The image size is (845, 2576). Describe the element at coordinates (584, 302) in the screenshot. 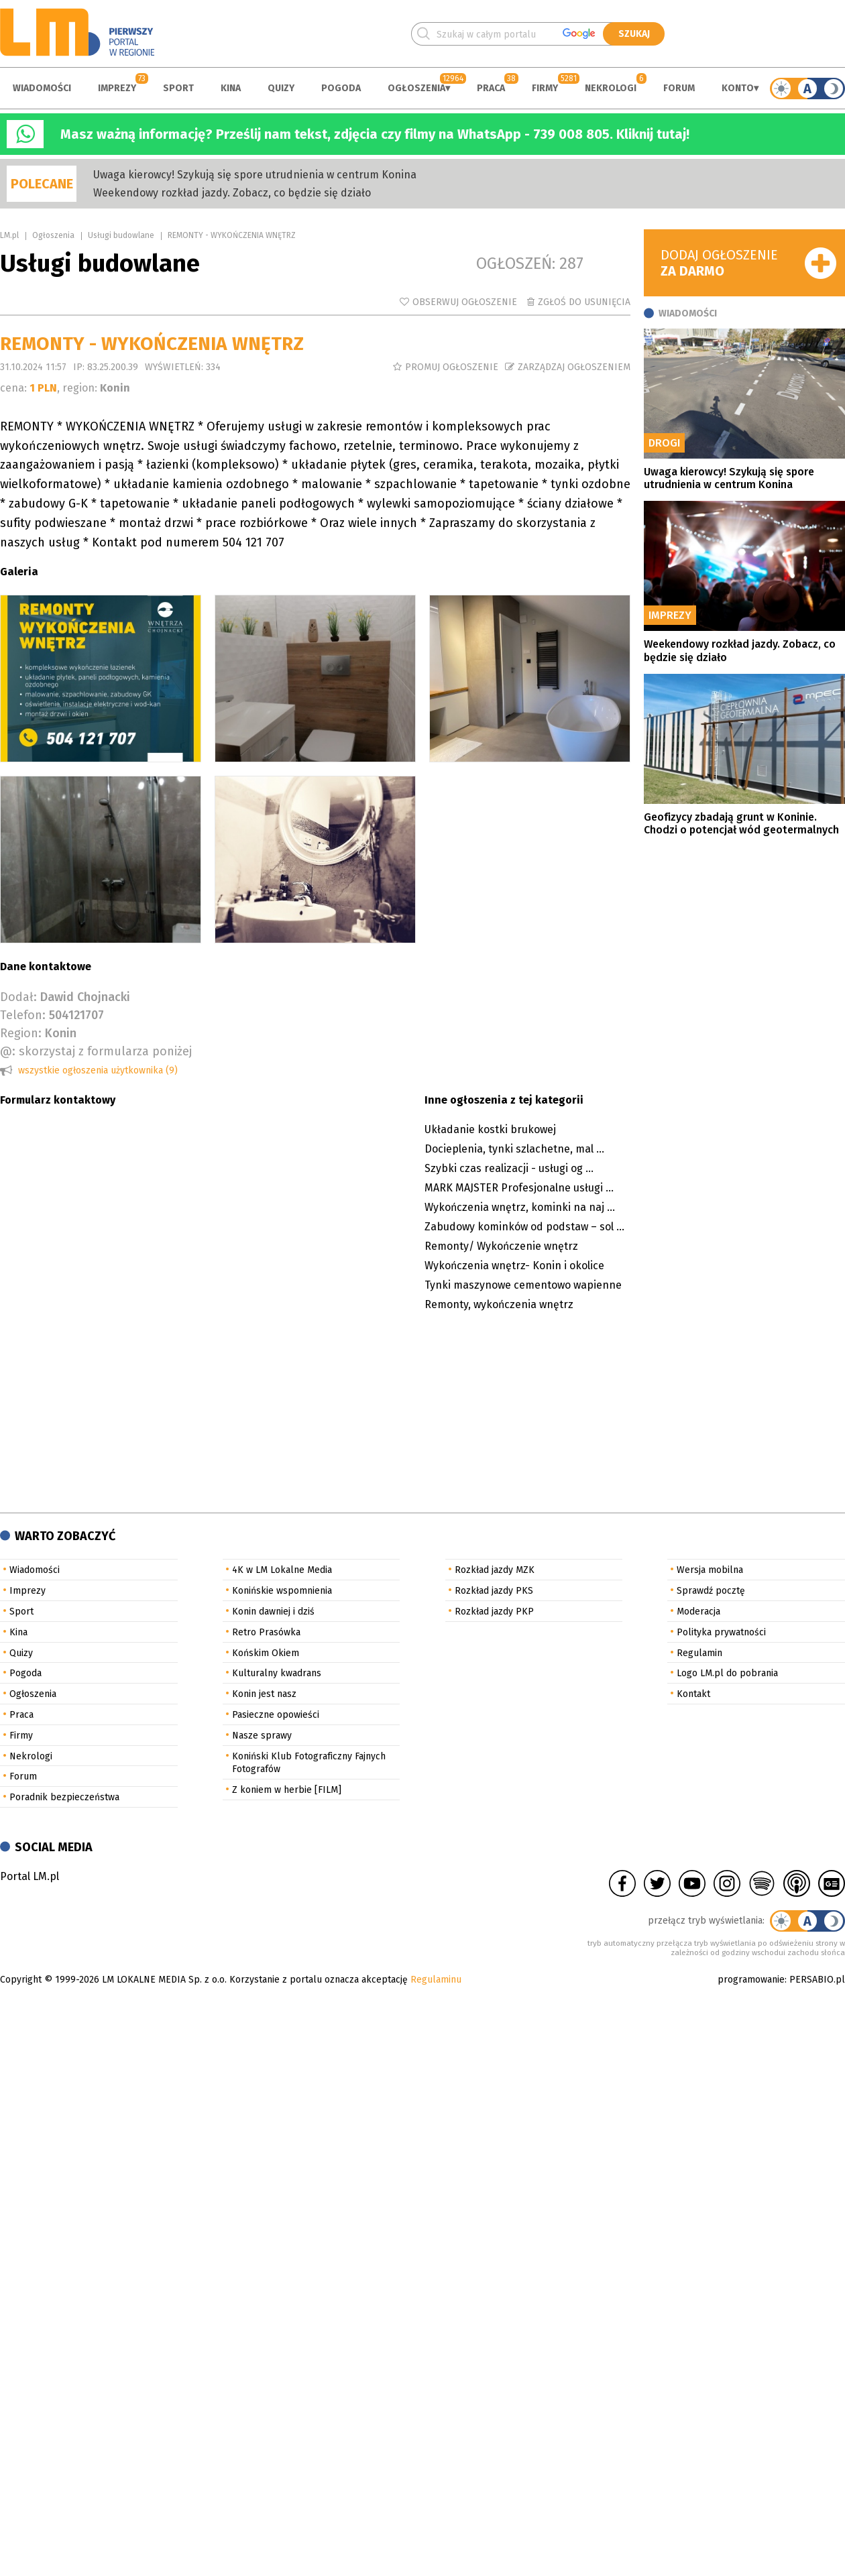

I see `Zgłoś do usunięcia` at that location.